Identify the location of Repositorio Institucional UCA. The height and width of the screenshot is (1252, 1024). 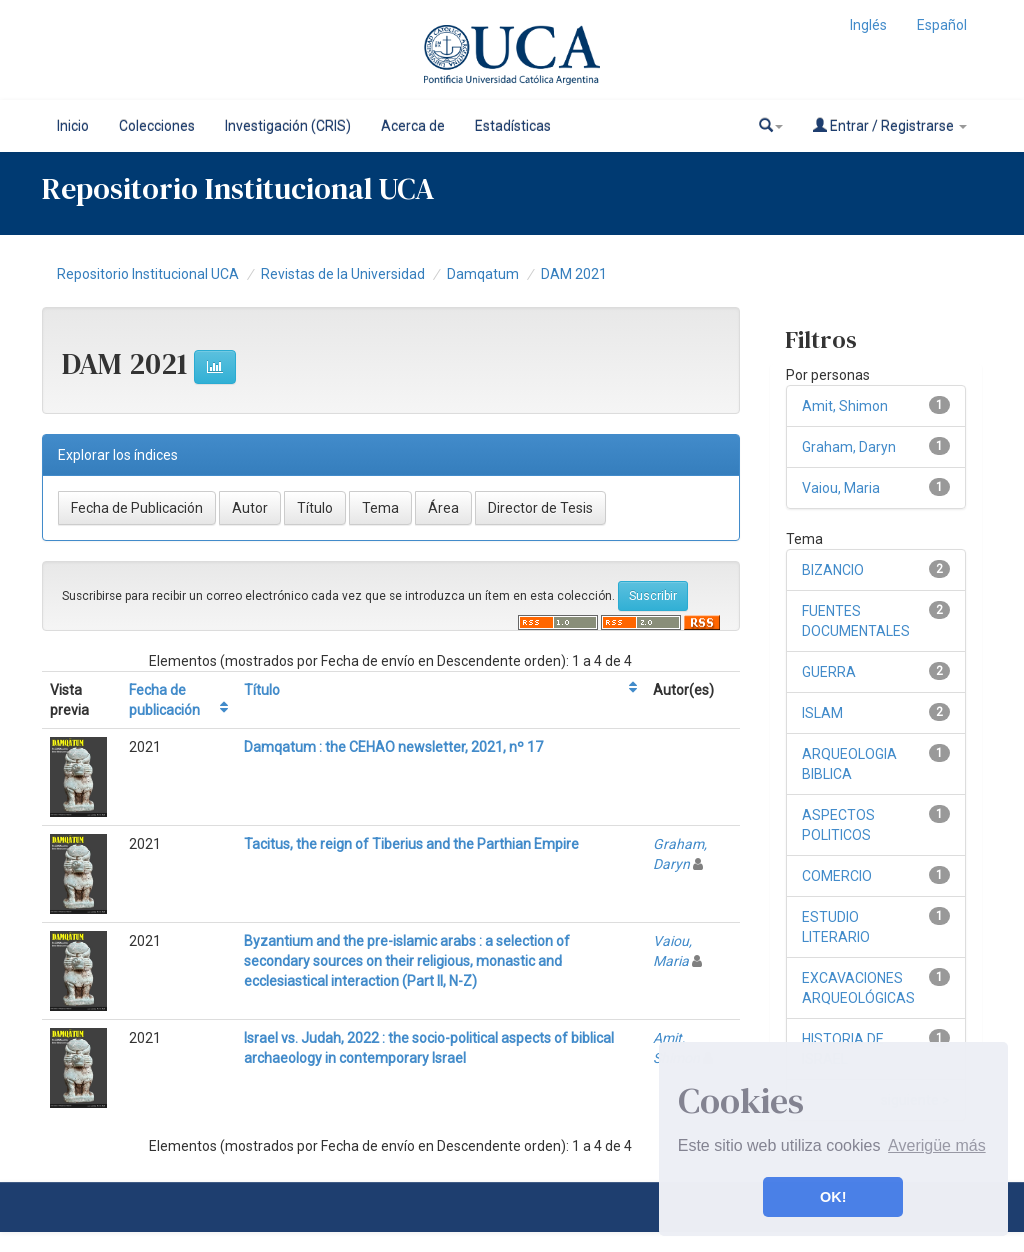
(148, 274).